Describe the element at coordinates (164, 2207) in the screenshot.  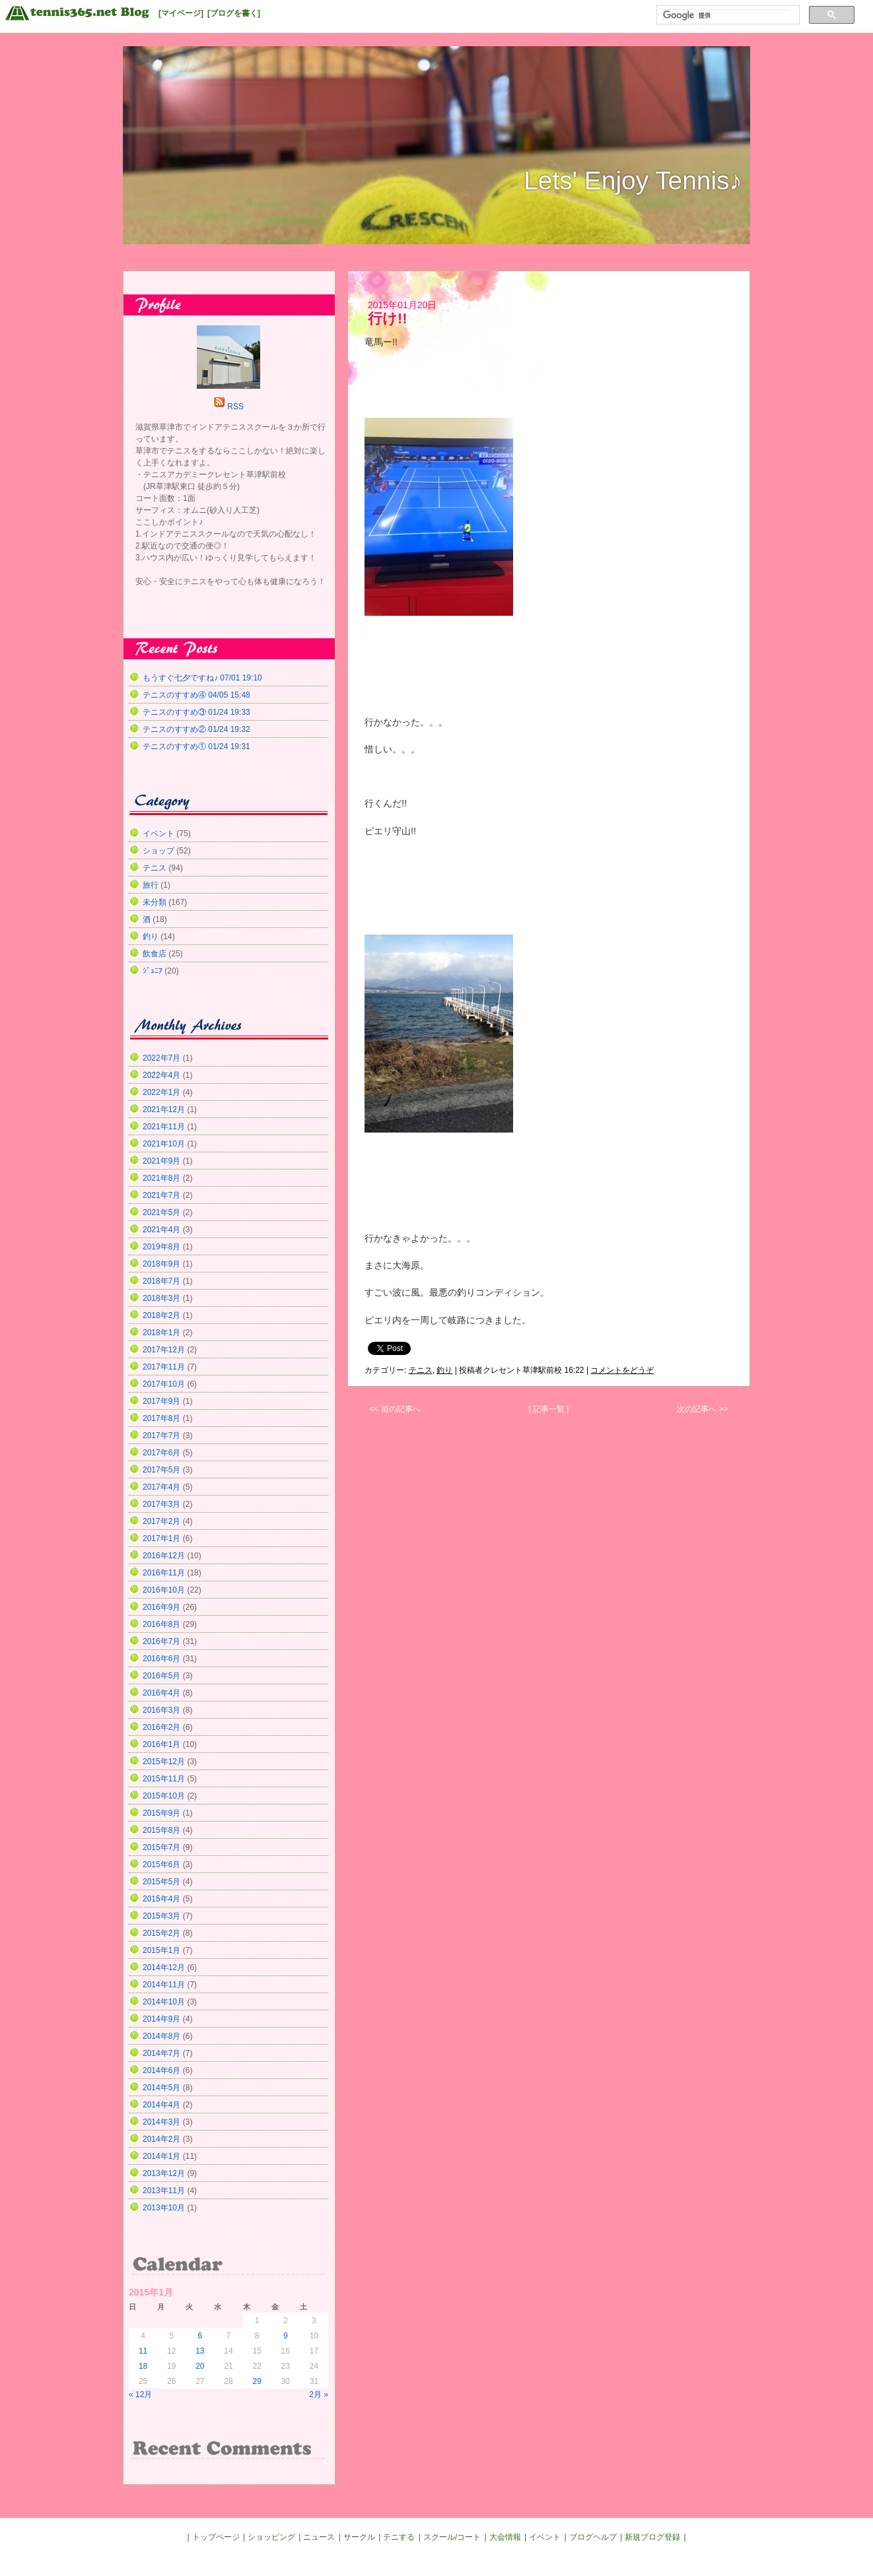
I see `2013年10月` at that location.